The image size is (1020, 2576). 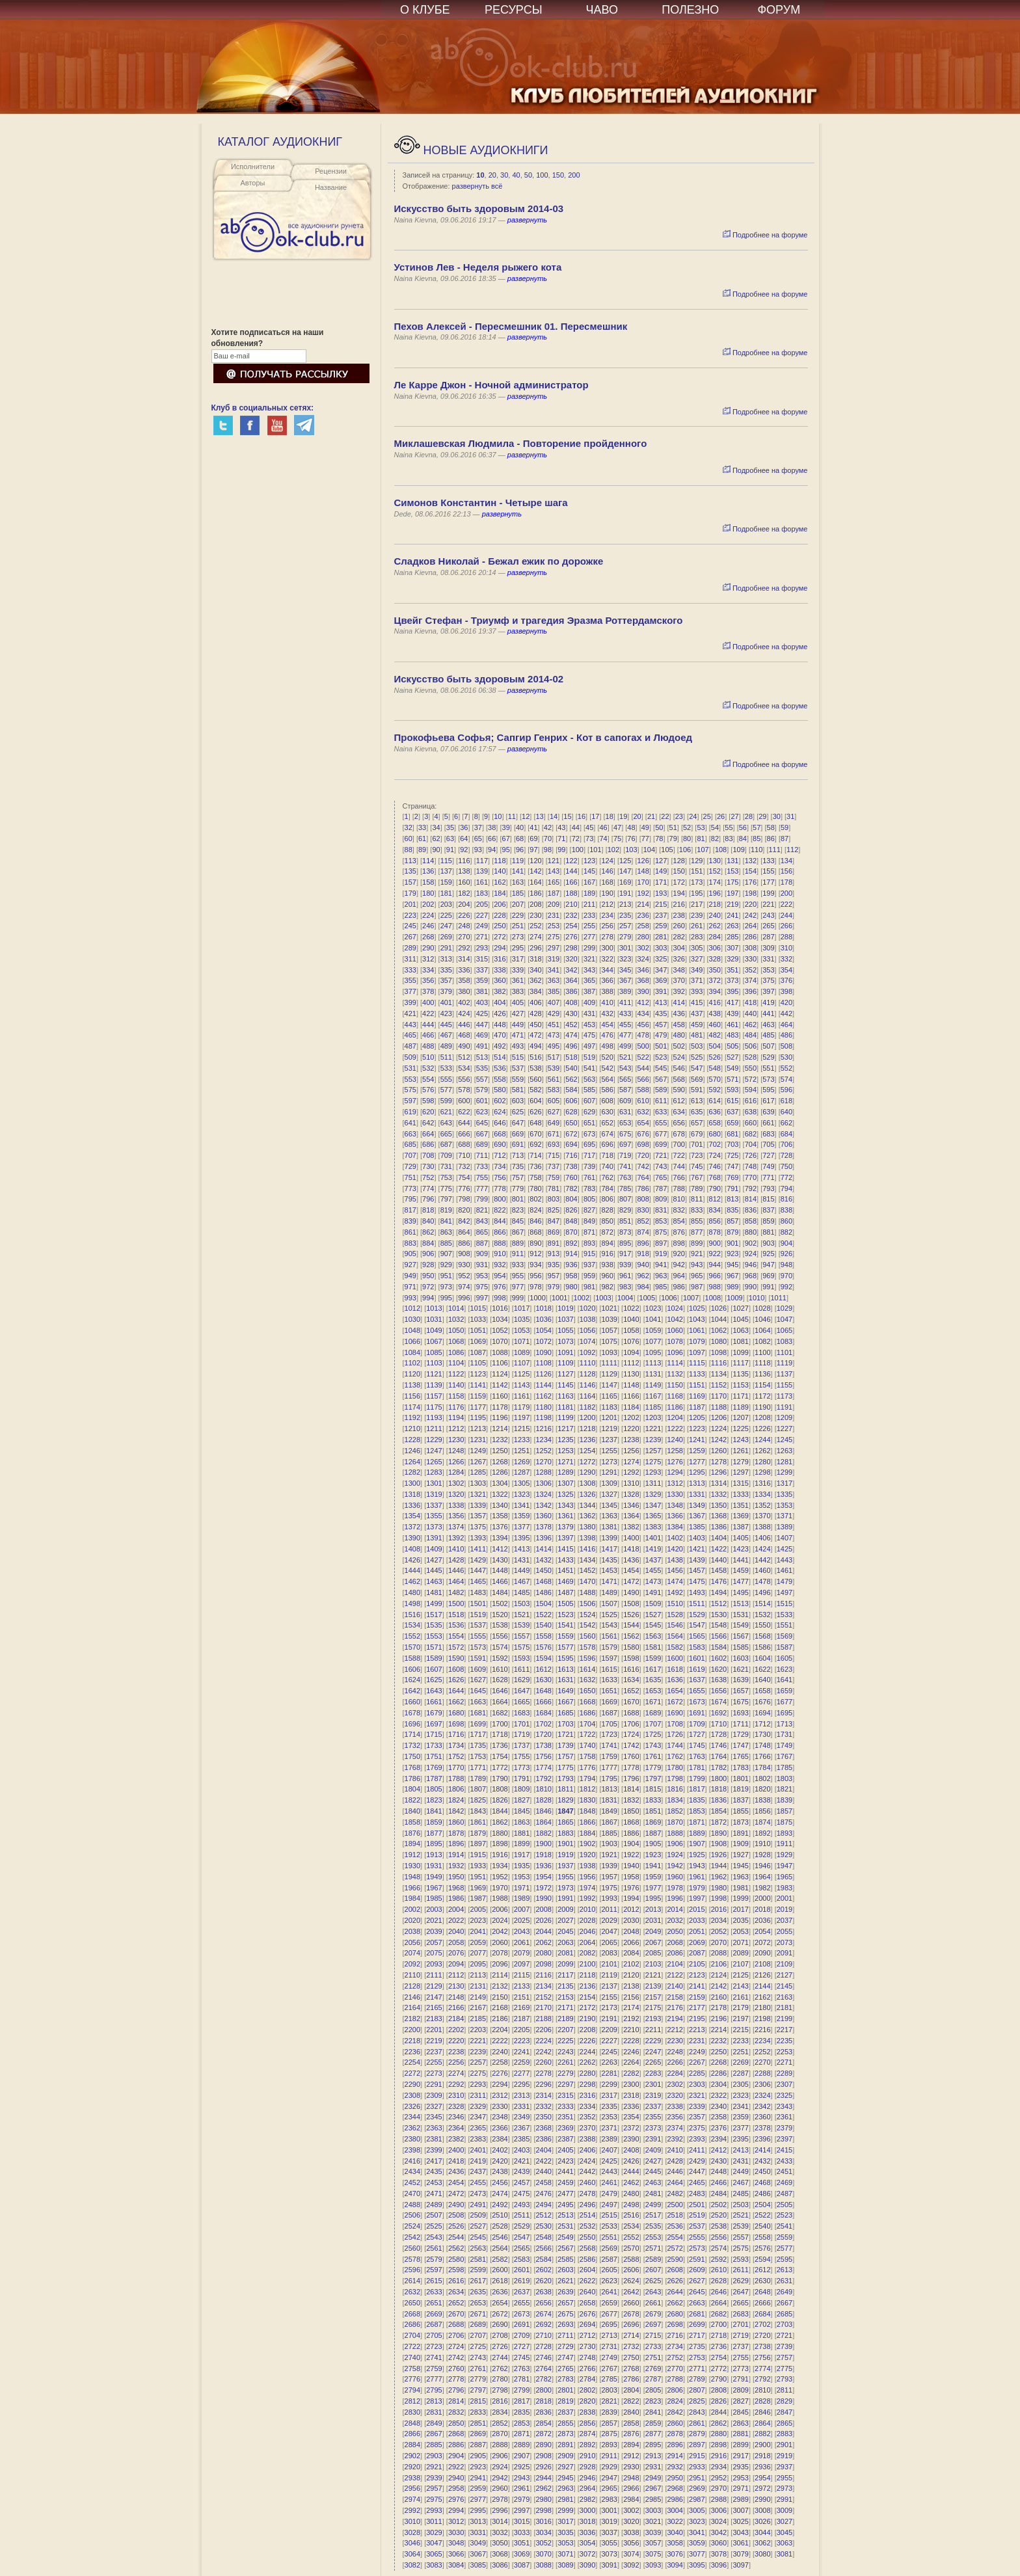 I want to click on 2704, so click(x=412, y=2335).